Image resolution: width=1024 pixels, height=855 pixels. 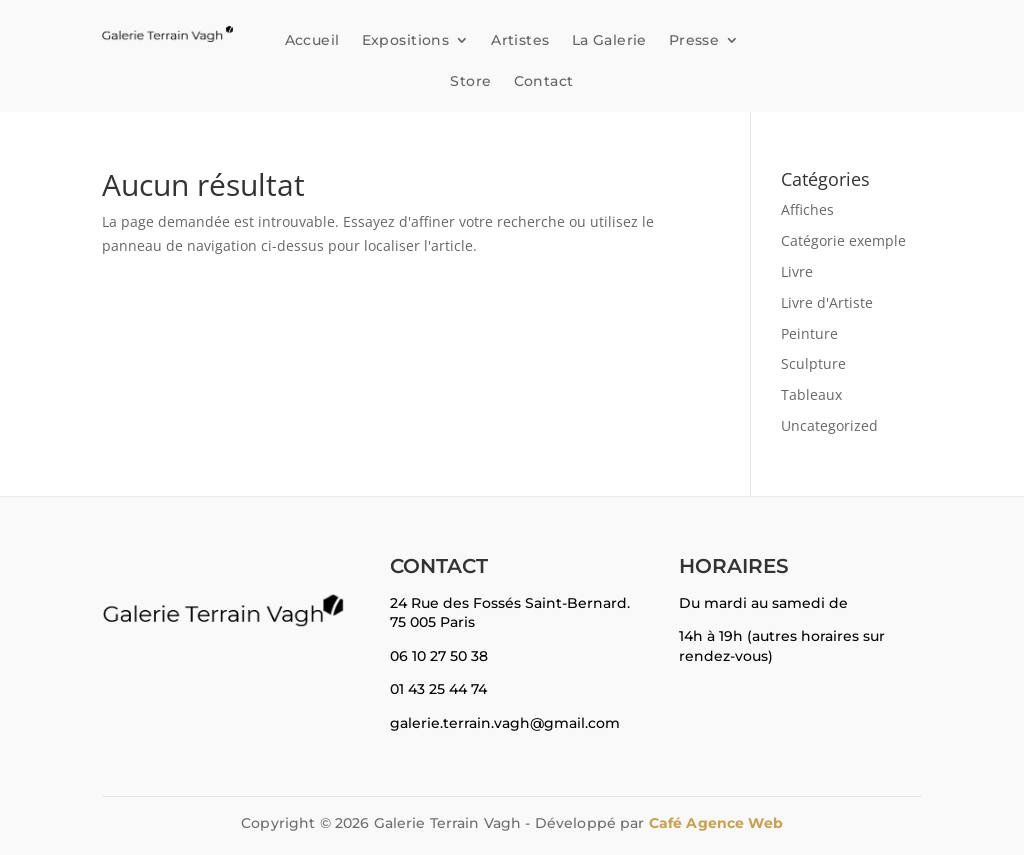 What do you see at coordinates (829, 425) in the screenshot?
I see `Uncategorized` at bounding box center [829, 425].